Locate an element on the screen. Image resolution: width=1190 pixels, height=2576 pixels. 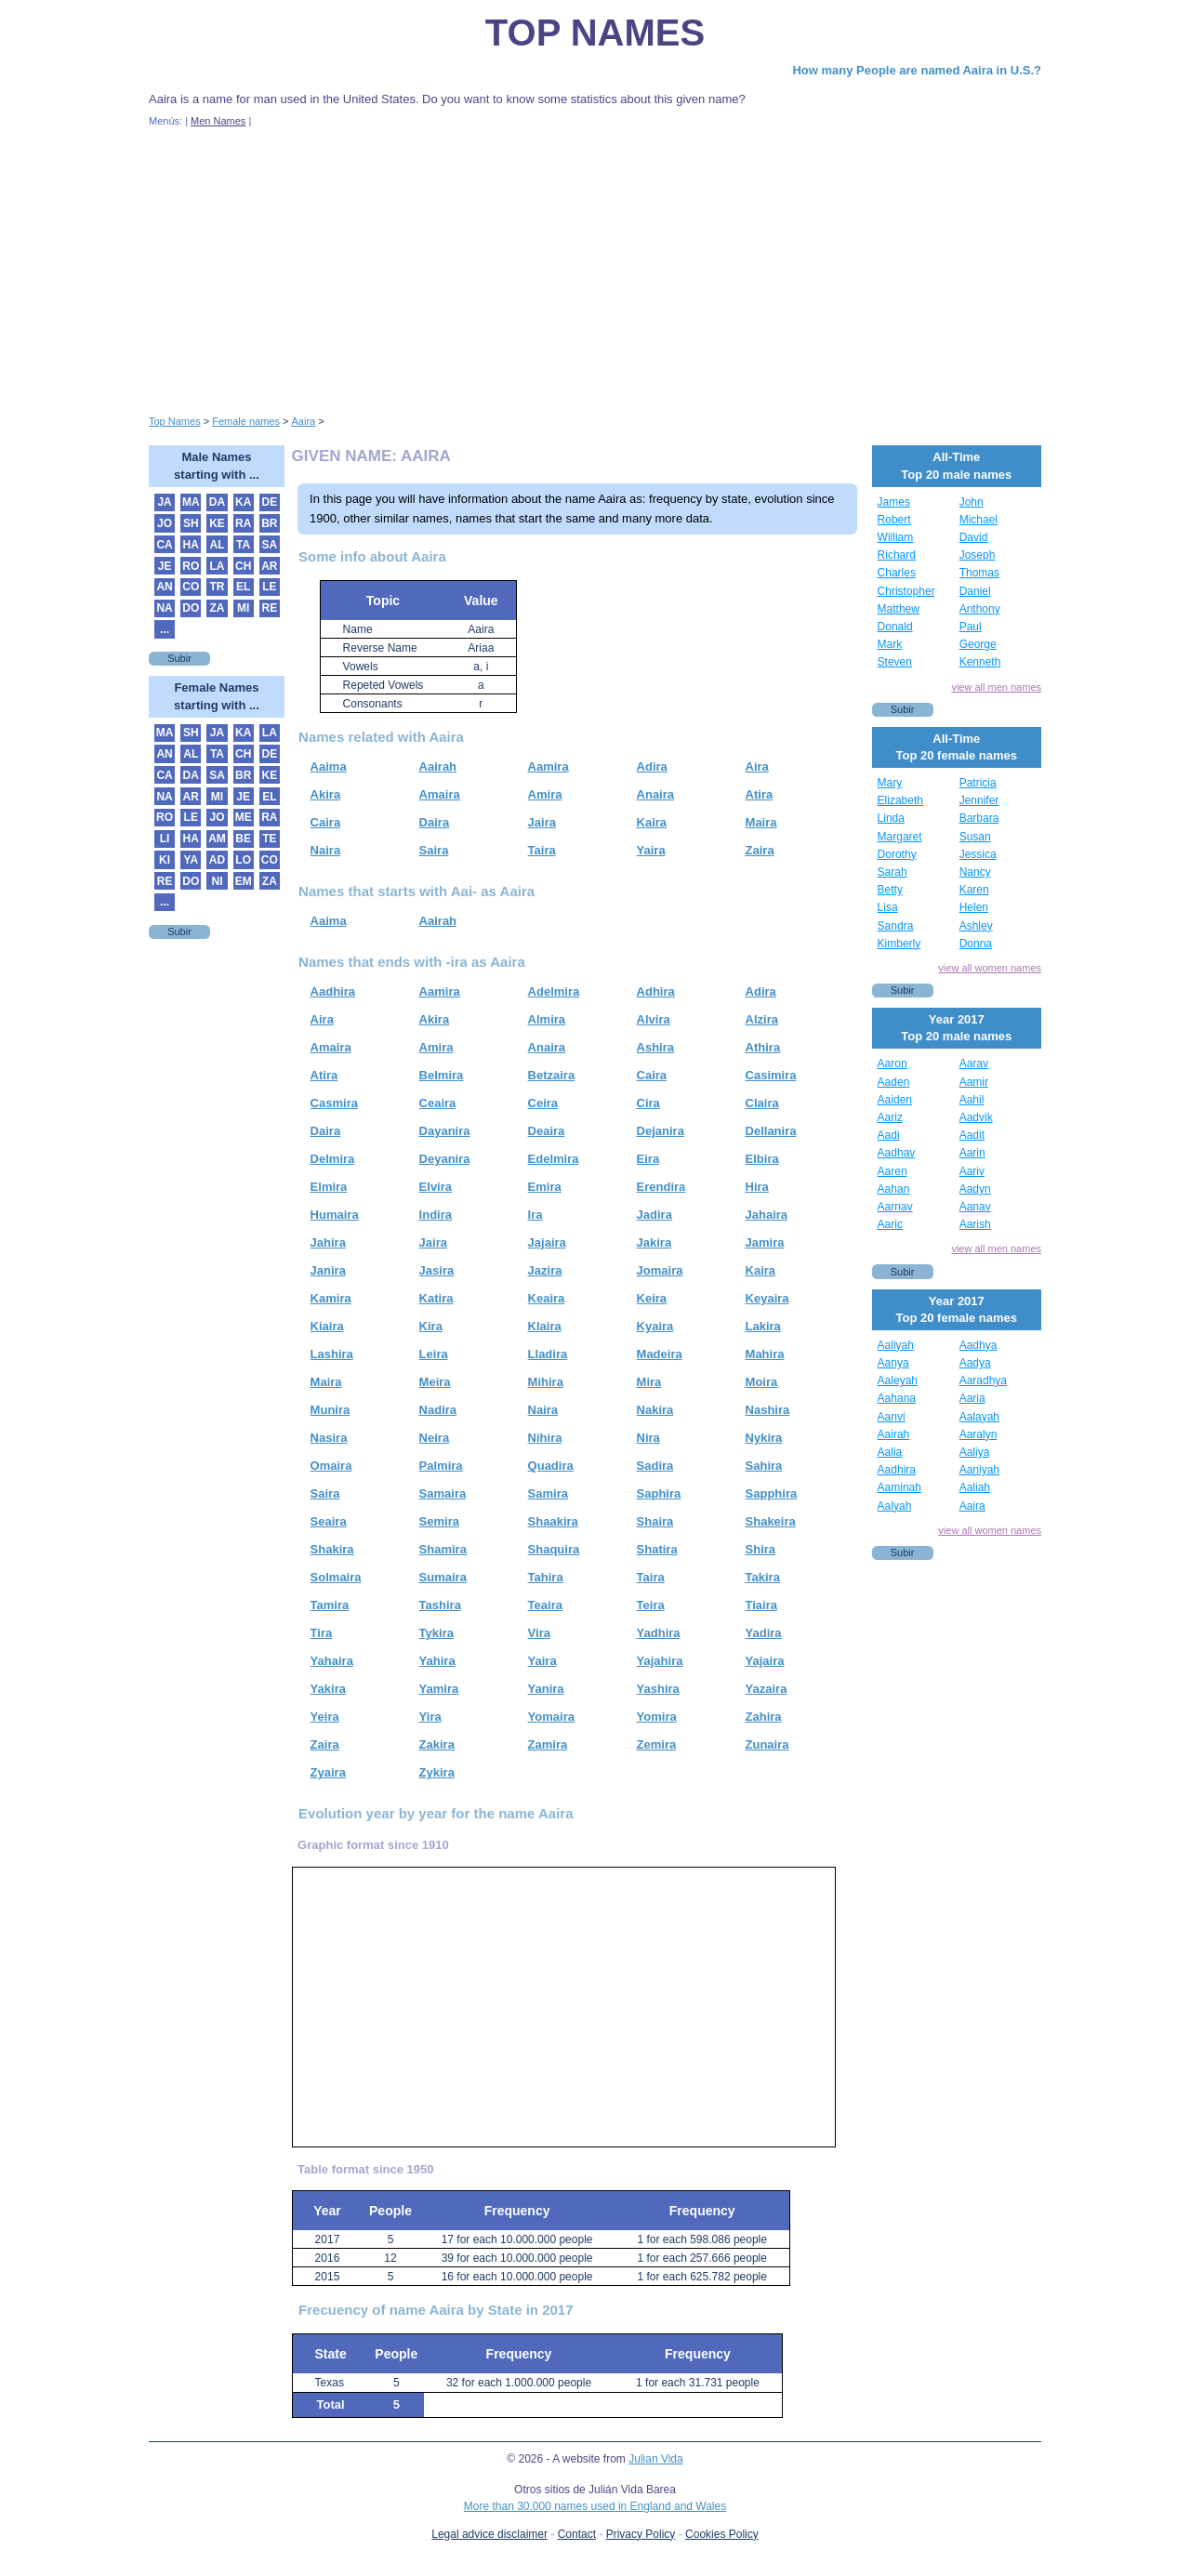
KA is located at coordinates (243, 502).